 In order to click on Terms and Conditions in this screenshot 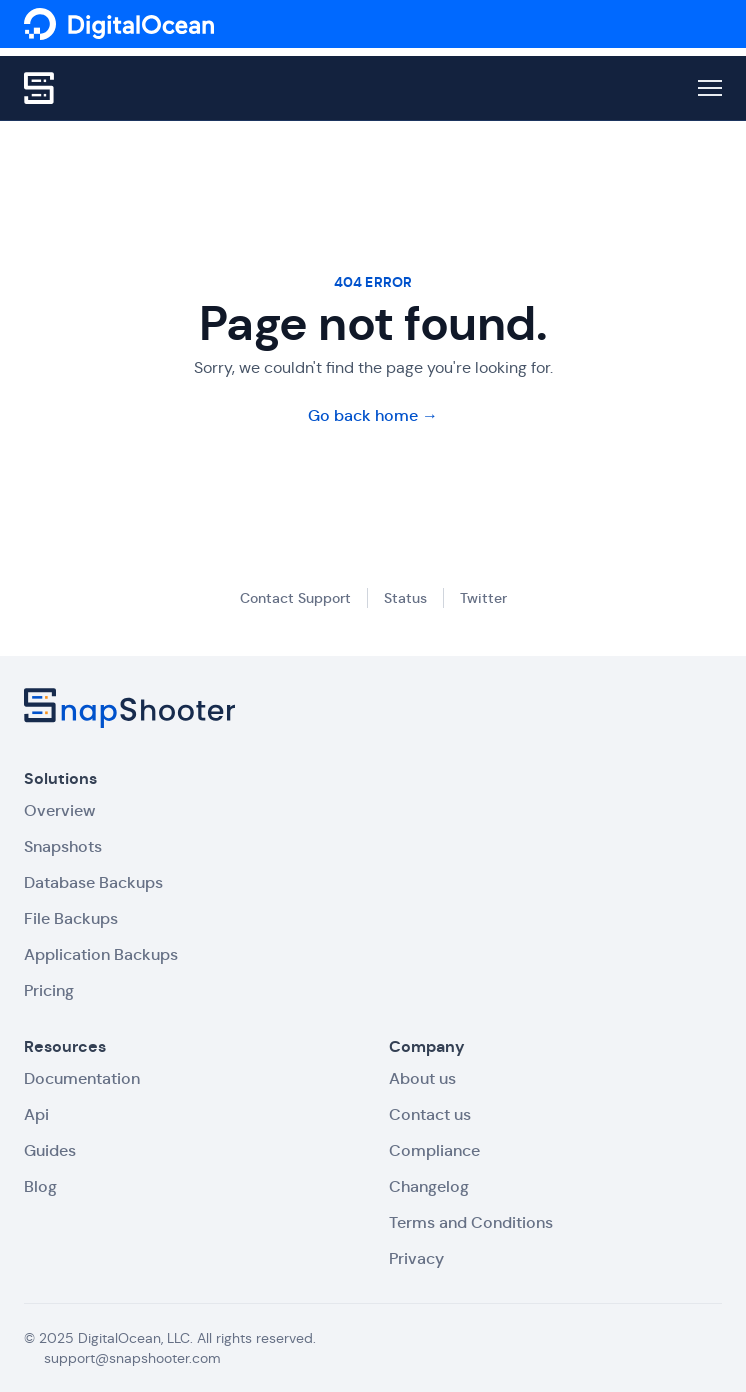, I will do `click(471, 1222)`.